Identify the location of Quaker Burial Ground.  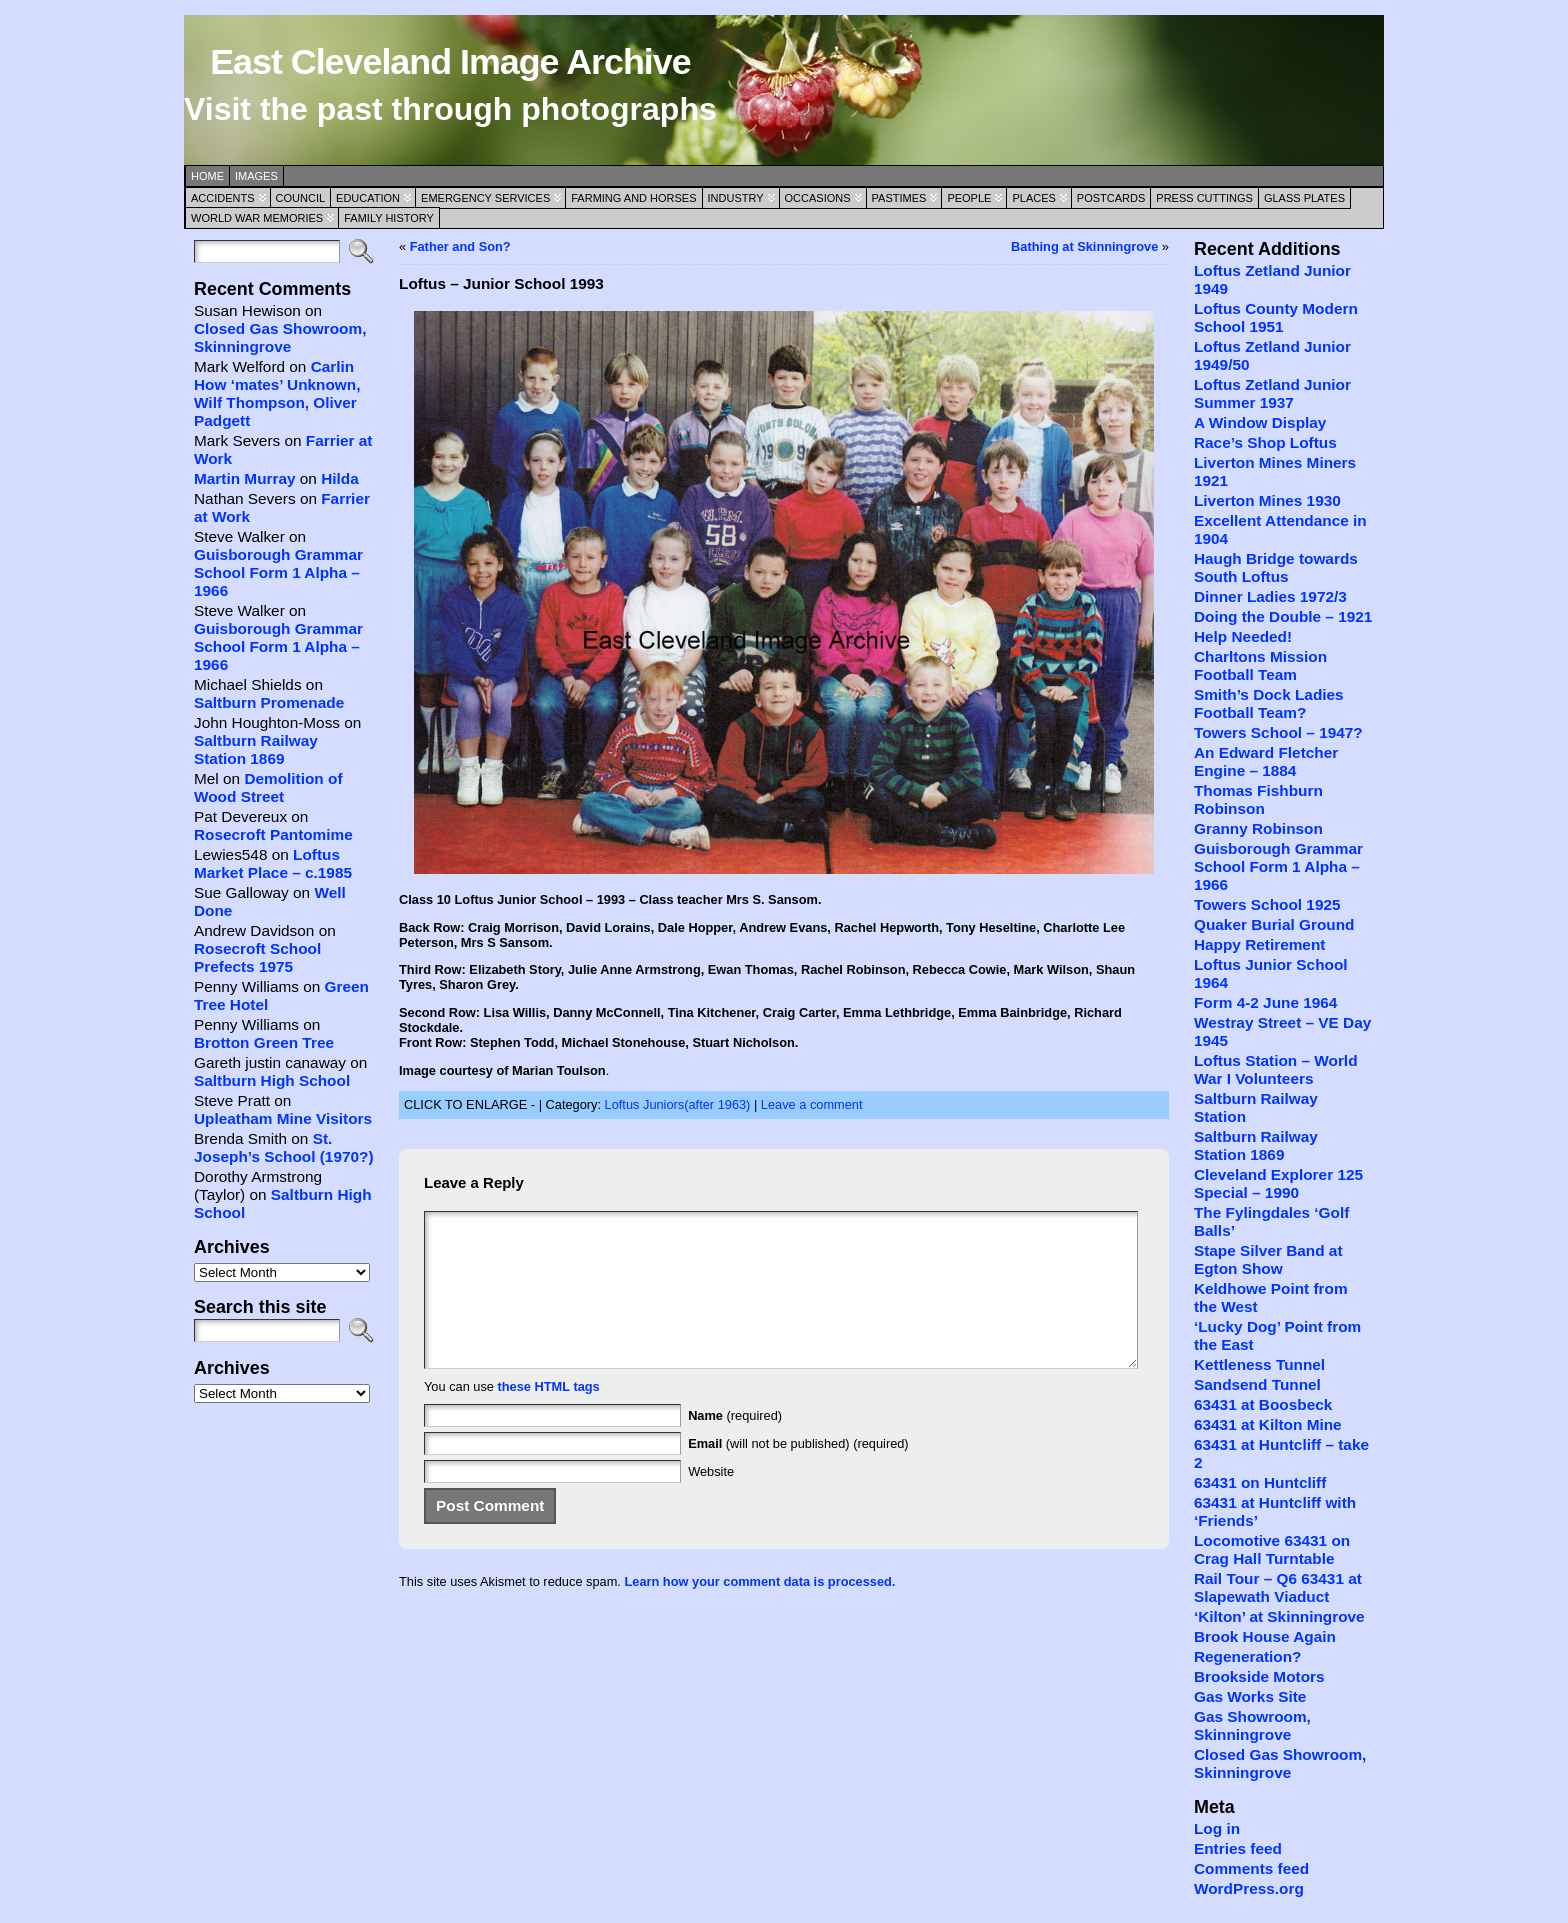
(1274, 924).